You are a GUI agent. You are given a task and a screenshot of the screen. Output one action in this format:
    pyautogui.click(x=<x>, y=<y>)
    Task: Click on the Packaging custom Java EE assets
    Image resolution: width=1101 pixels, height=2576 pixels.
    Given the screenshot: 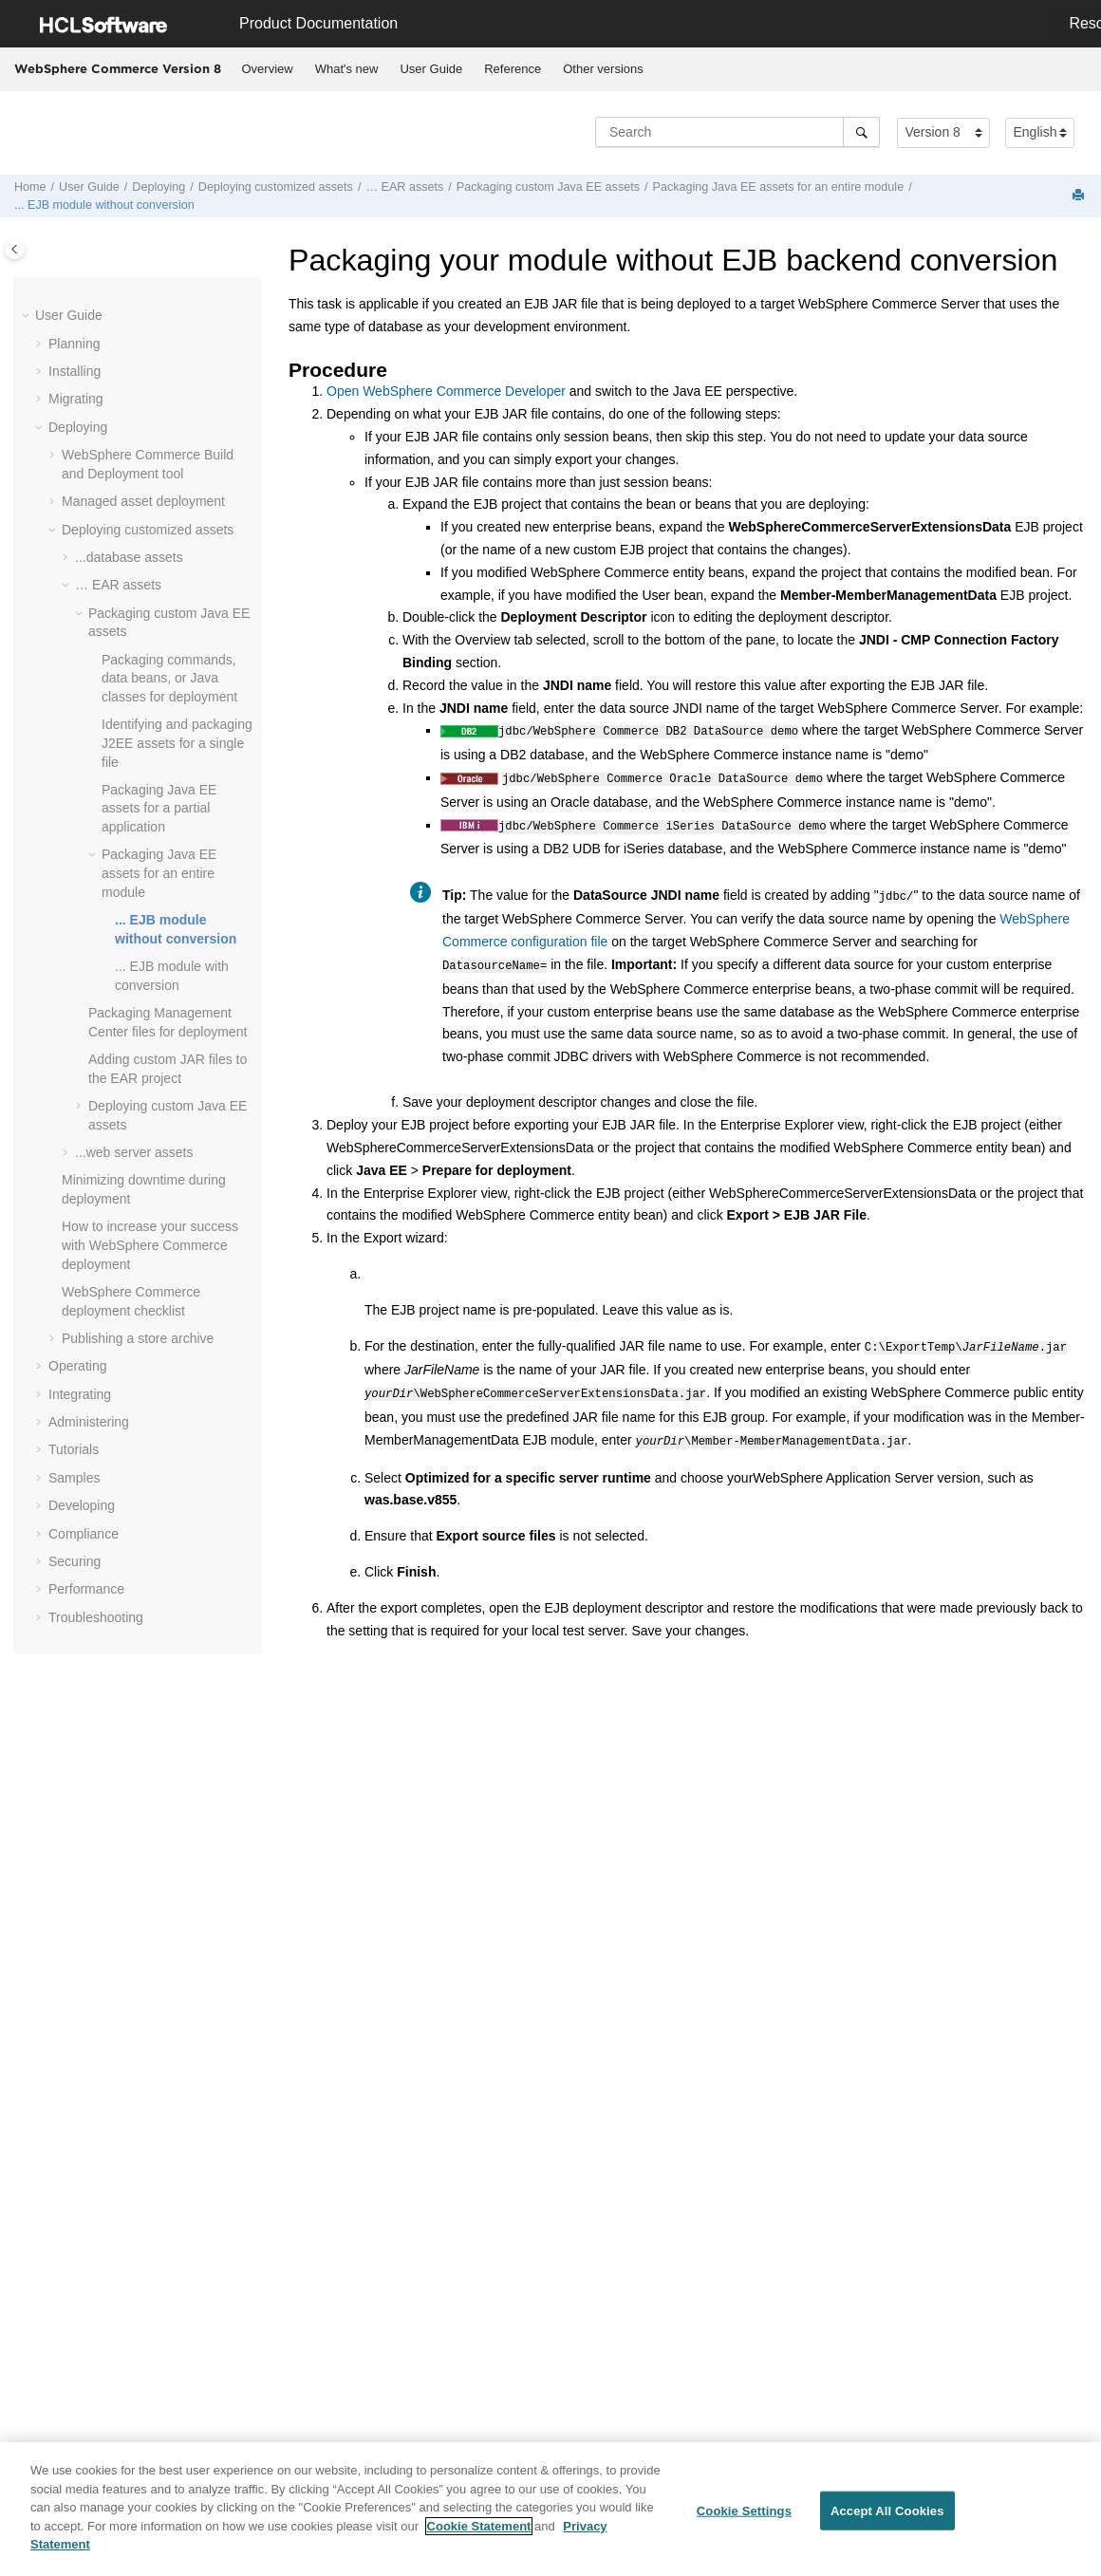 What is the action you would take?
    pyautogui.click(x=548, y=187)
    